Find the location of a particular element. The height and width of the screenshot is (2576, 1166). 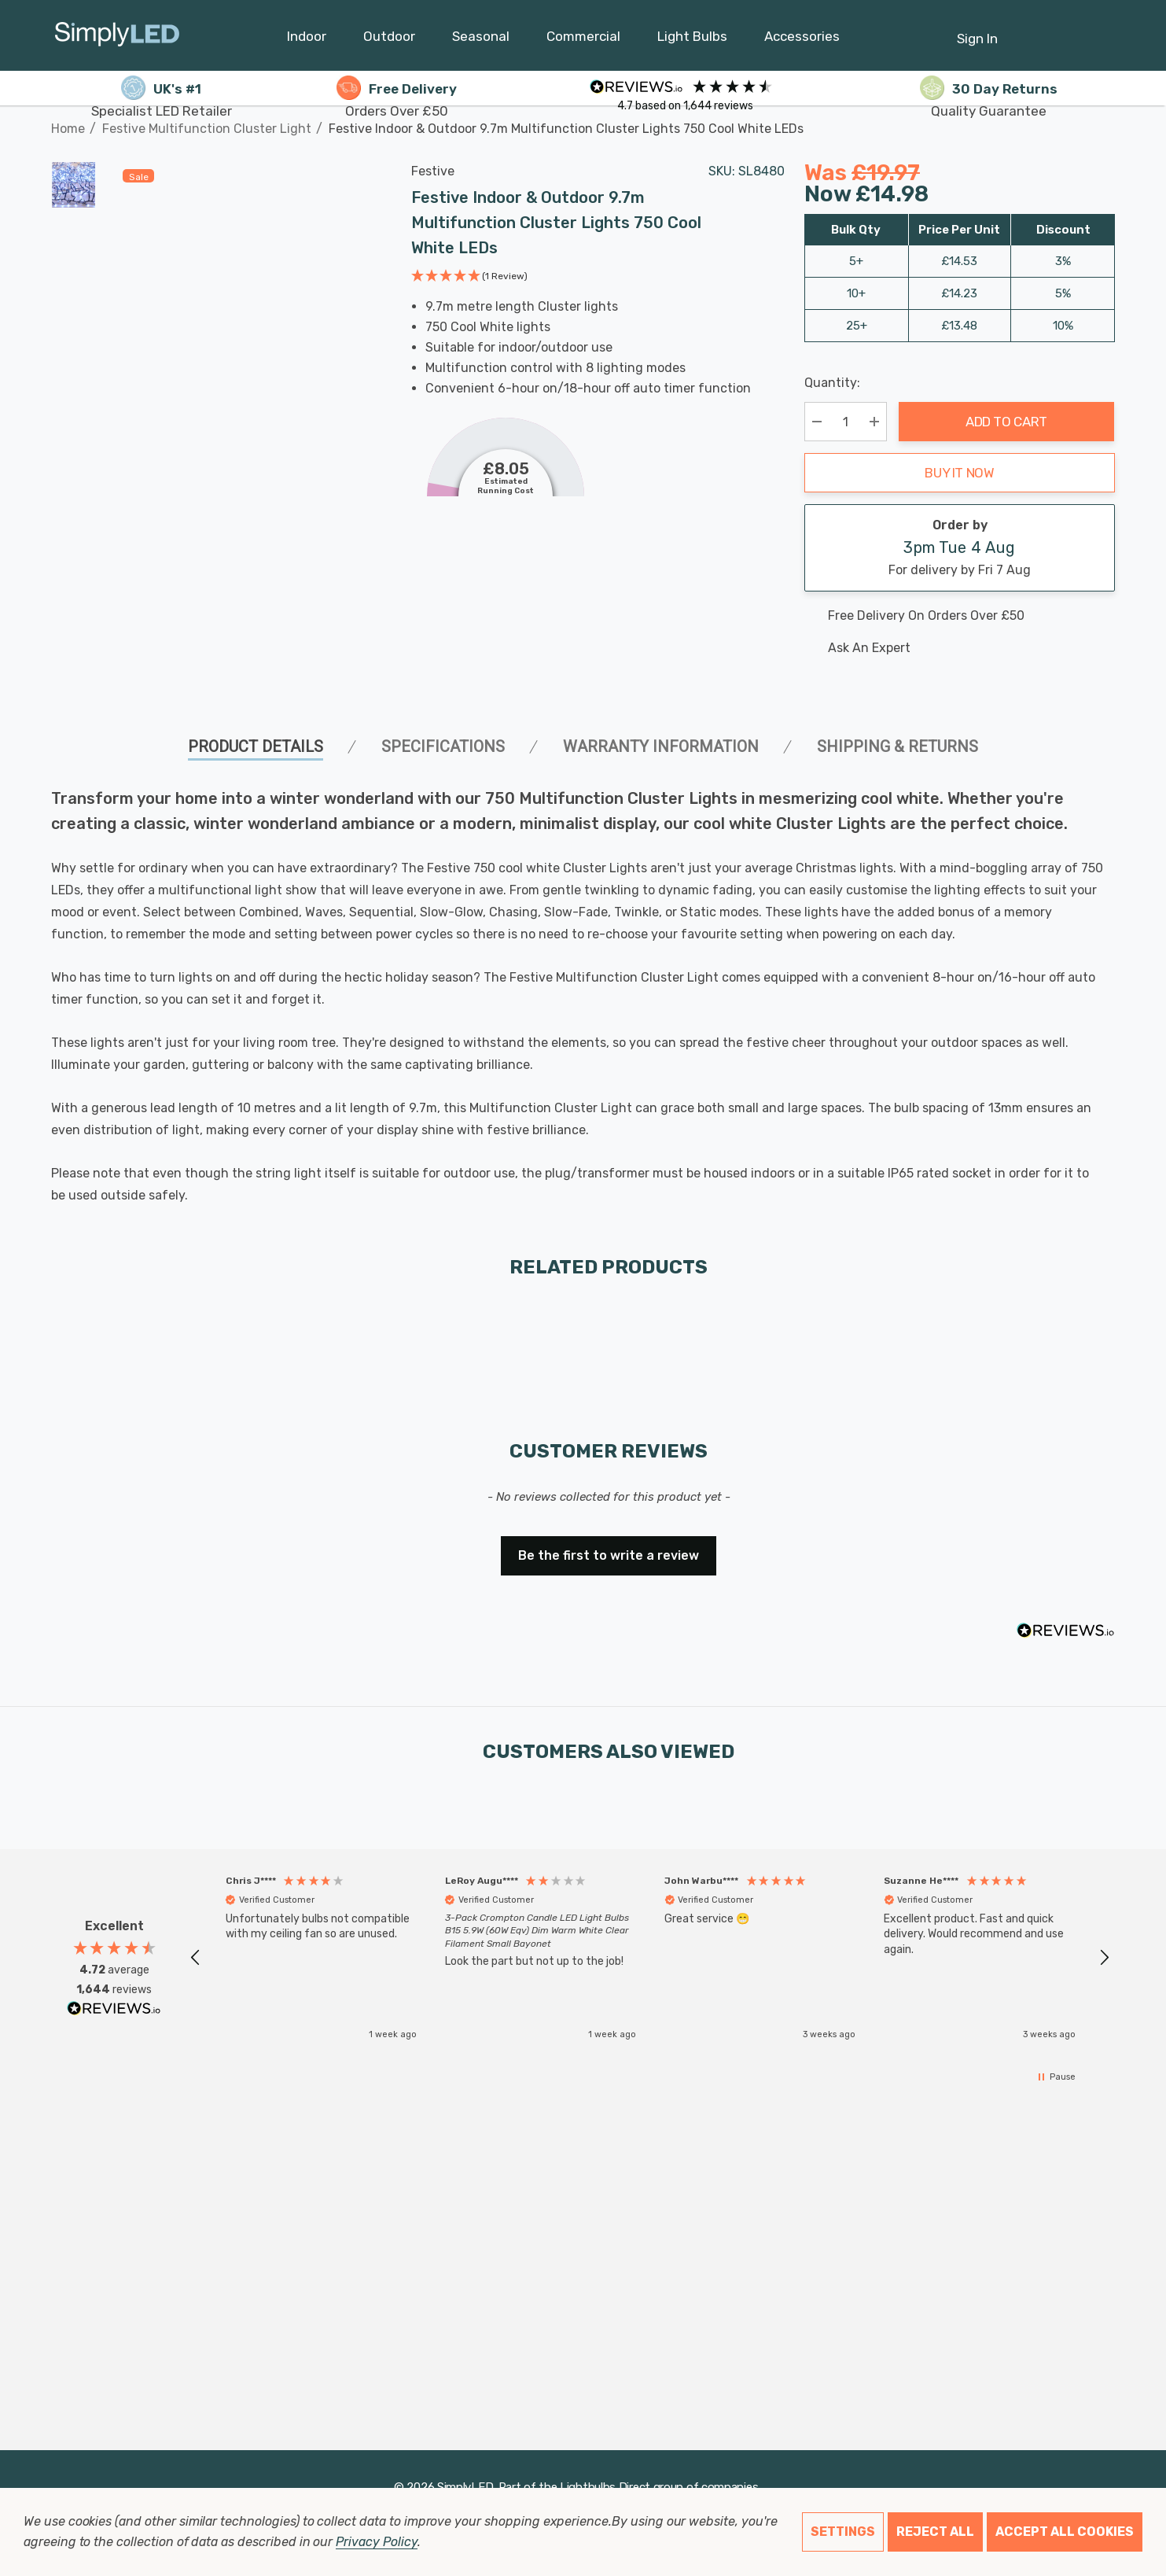

Settings is located at coordinates (843, 2531).